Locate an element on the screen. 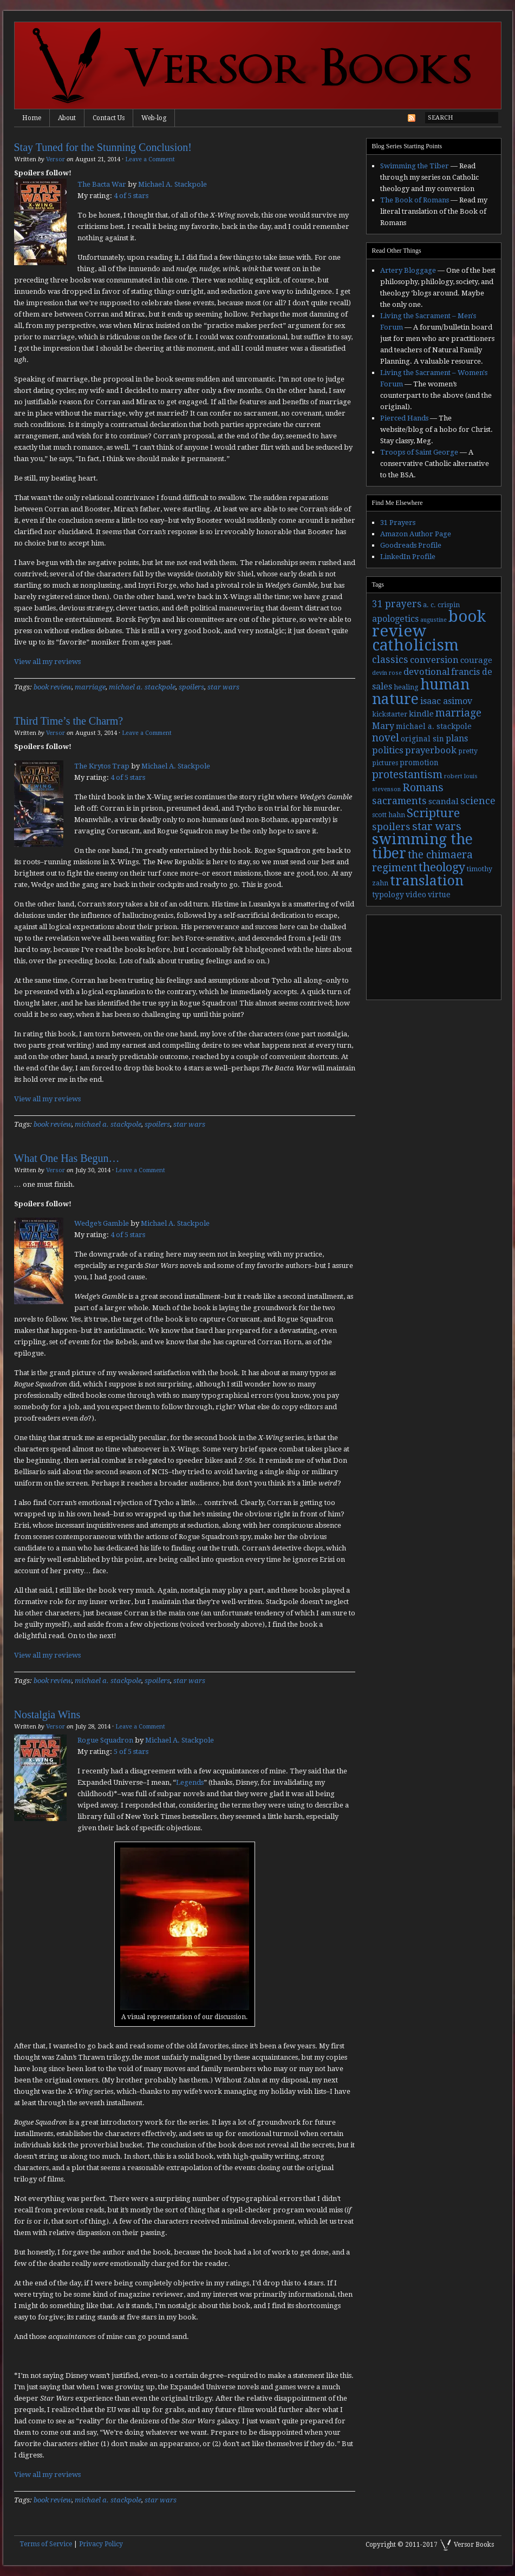 Image resolution: width=515 pixels, height=2576 pixels. 31 prayers [31 prayers (8 items)] is located at coordinates (396, 604).